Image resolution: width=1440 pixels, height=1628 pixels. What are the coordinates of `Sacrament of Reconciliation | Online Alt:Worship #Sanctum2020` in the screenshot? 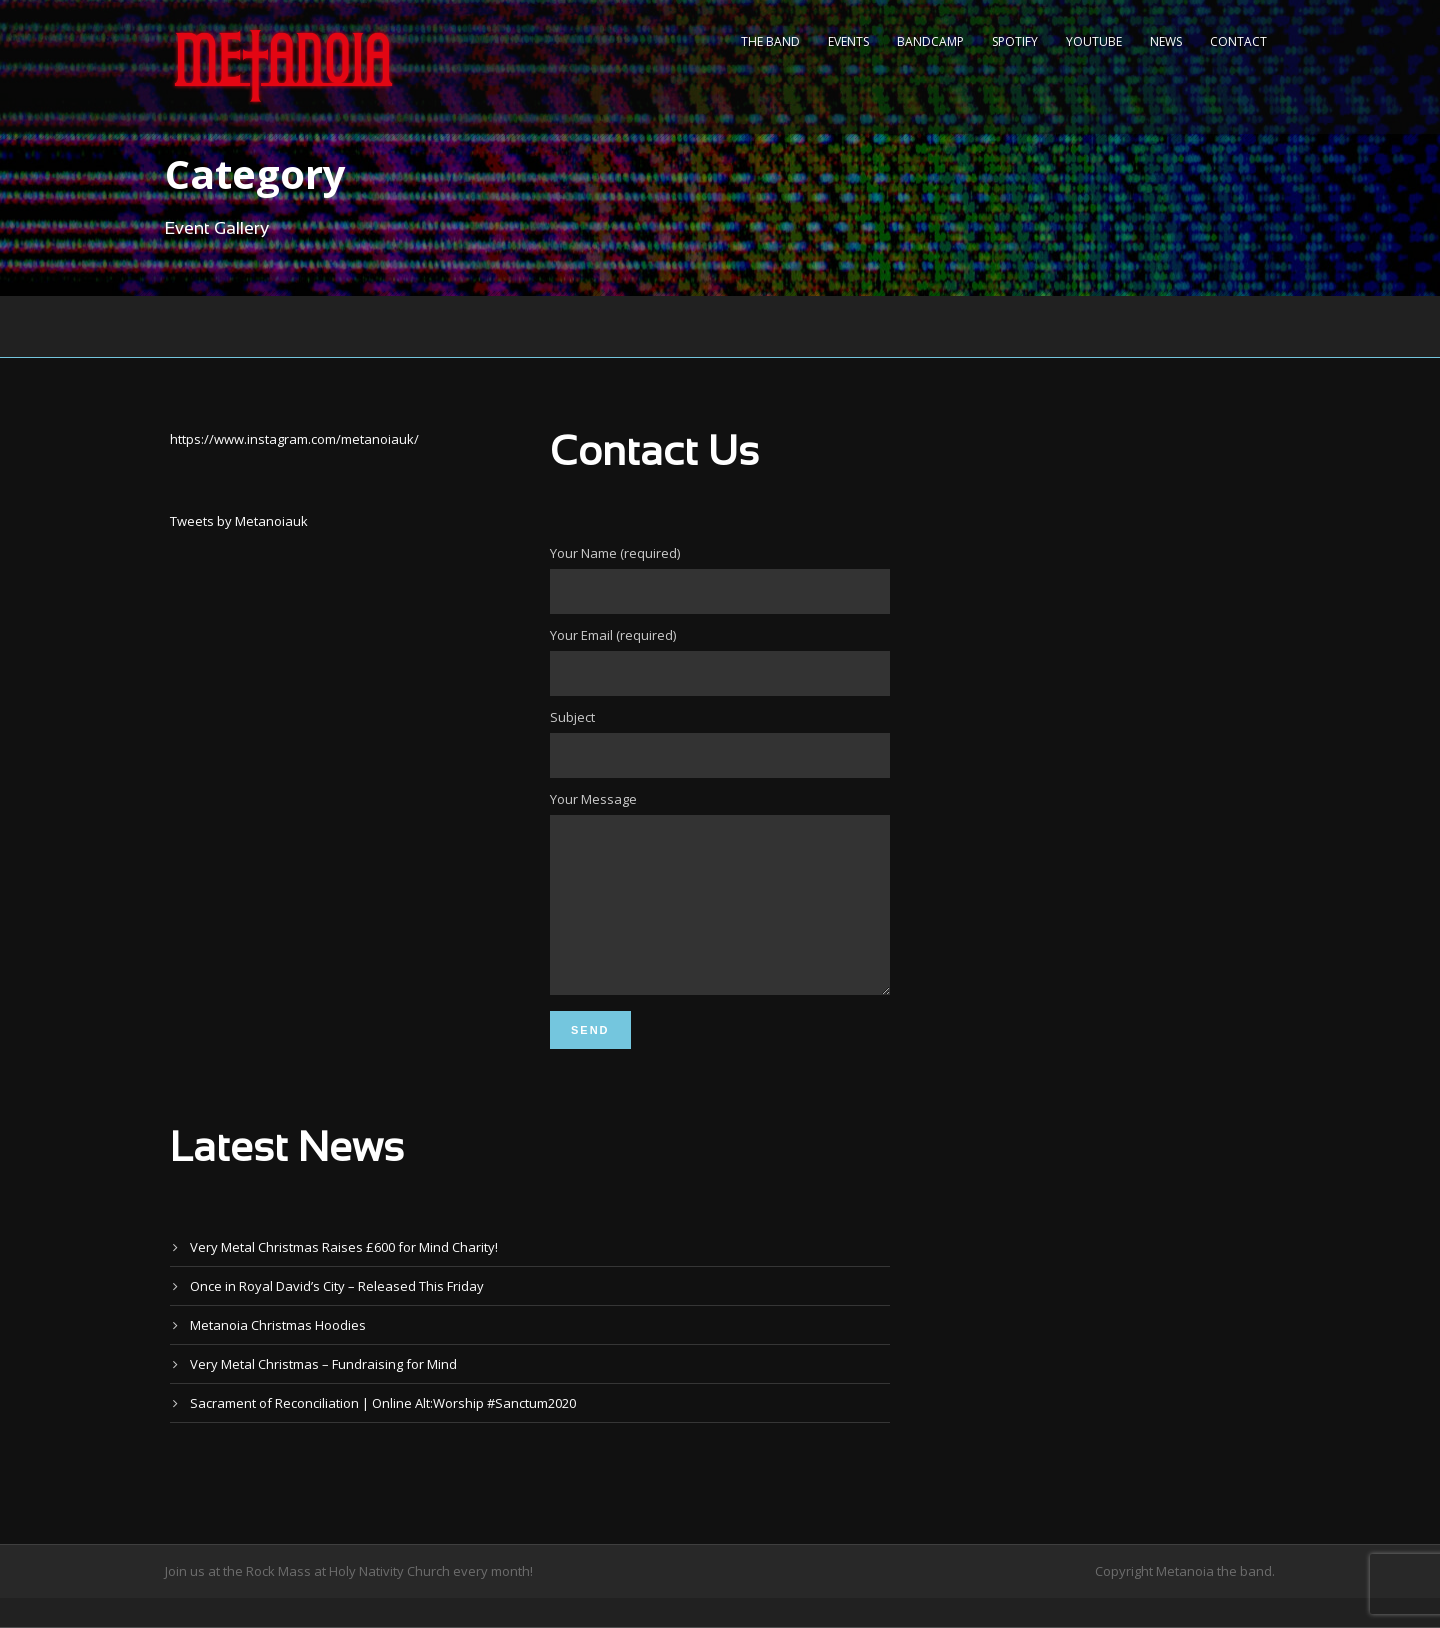 It's located at (383, 1433).